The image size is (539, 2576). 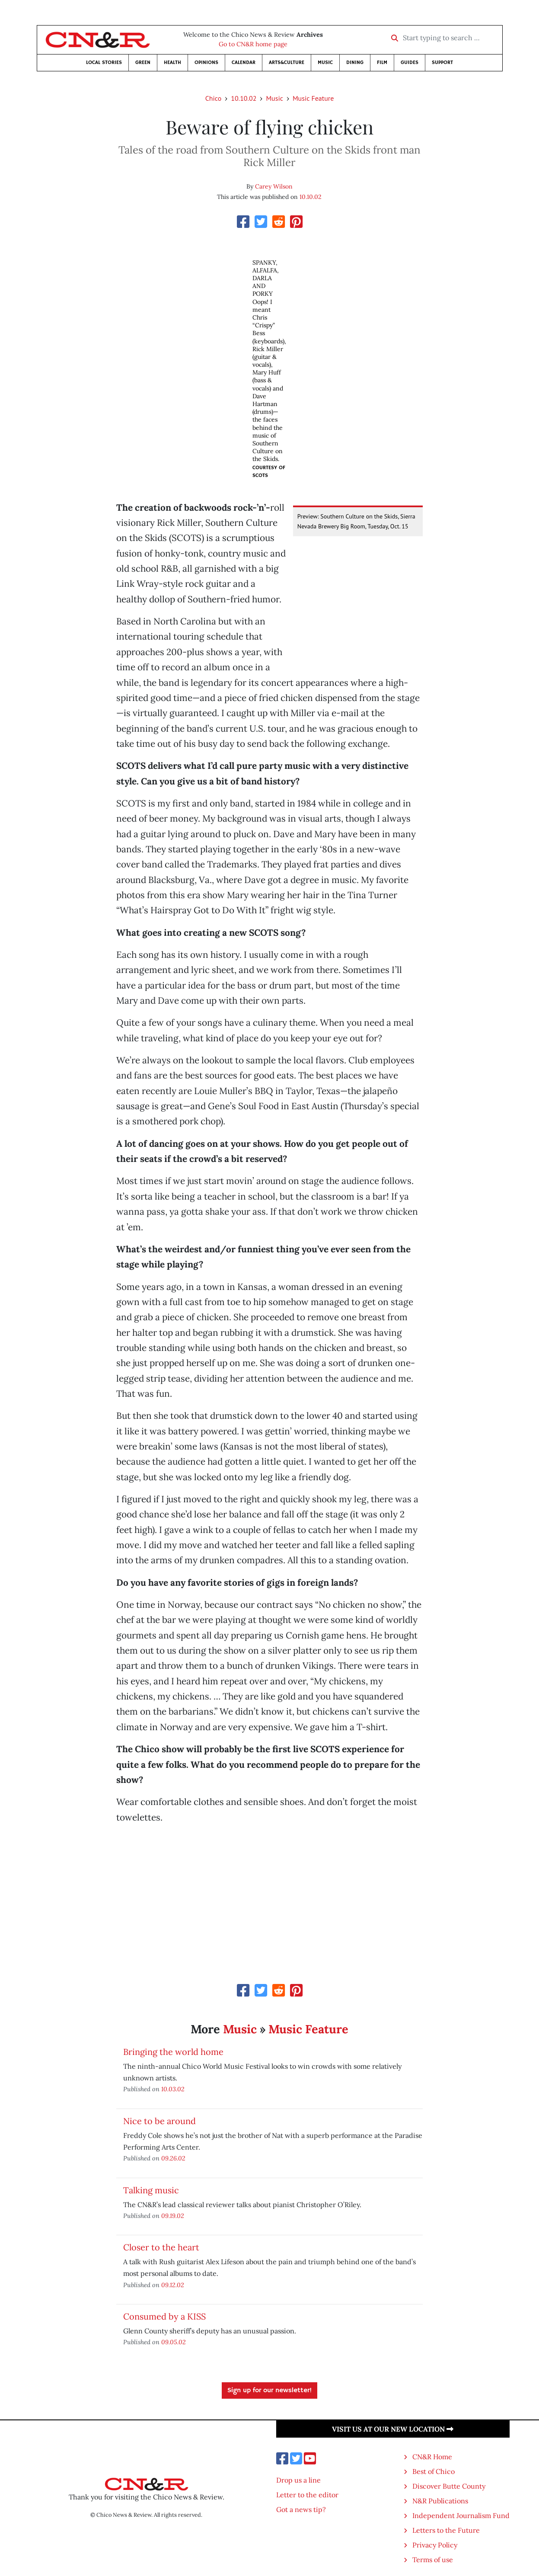 I want to click on 09.05.02, so click(x=173, y=2342).